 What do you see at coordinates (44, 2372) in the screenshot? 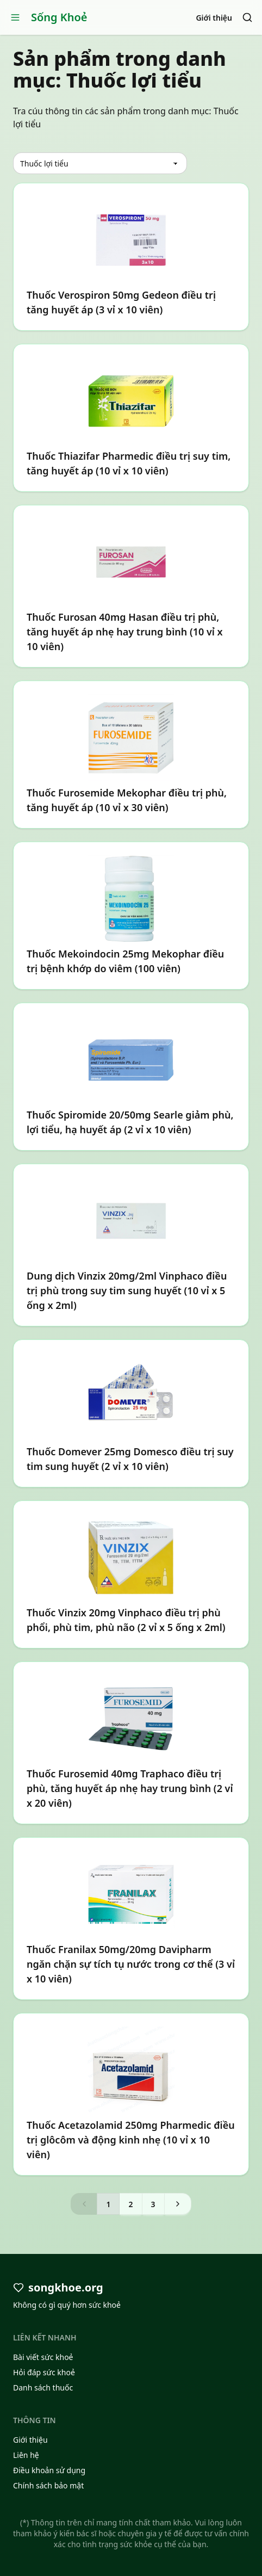
I see `Hỏi đáp sức khoẻ` at bounding box center [44, 2372].